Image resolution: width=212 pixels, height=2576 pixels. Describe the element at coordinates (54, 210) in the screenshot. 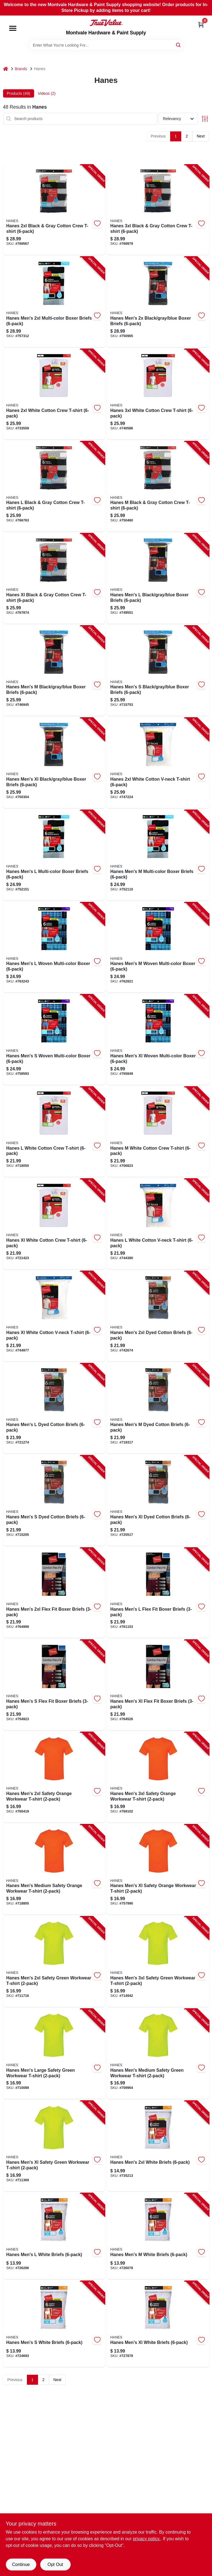

I see `[Go to hanes-black-gray-cotton-crew-t-shirt-194164261572 product page]` at that location.